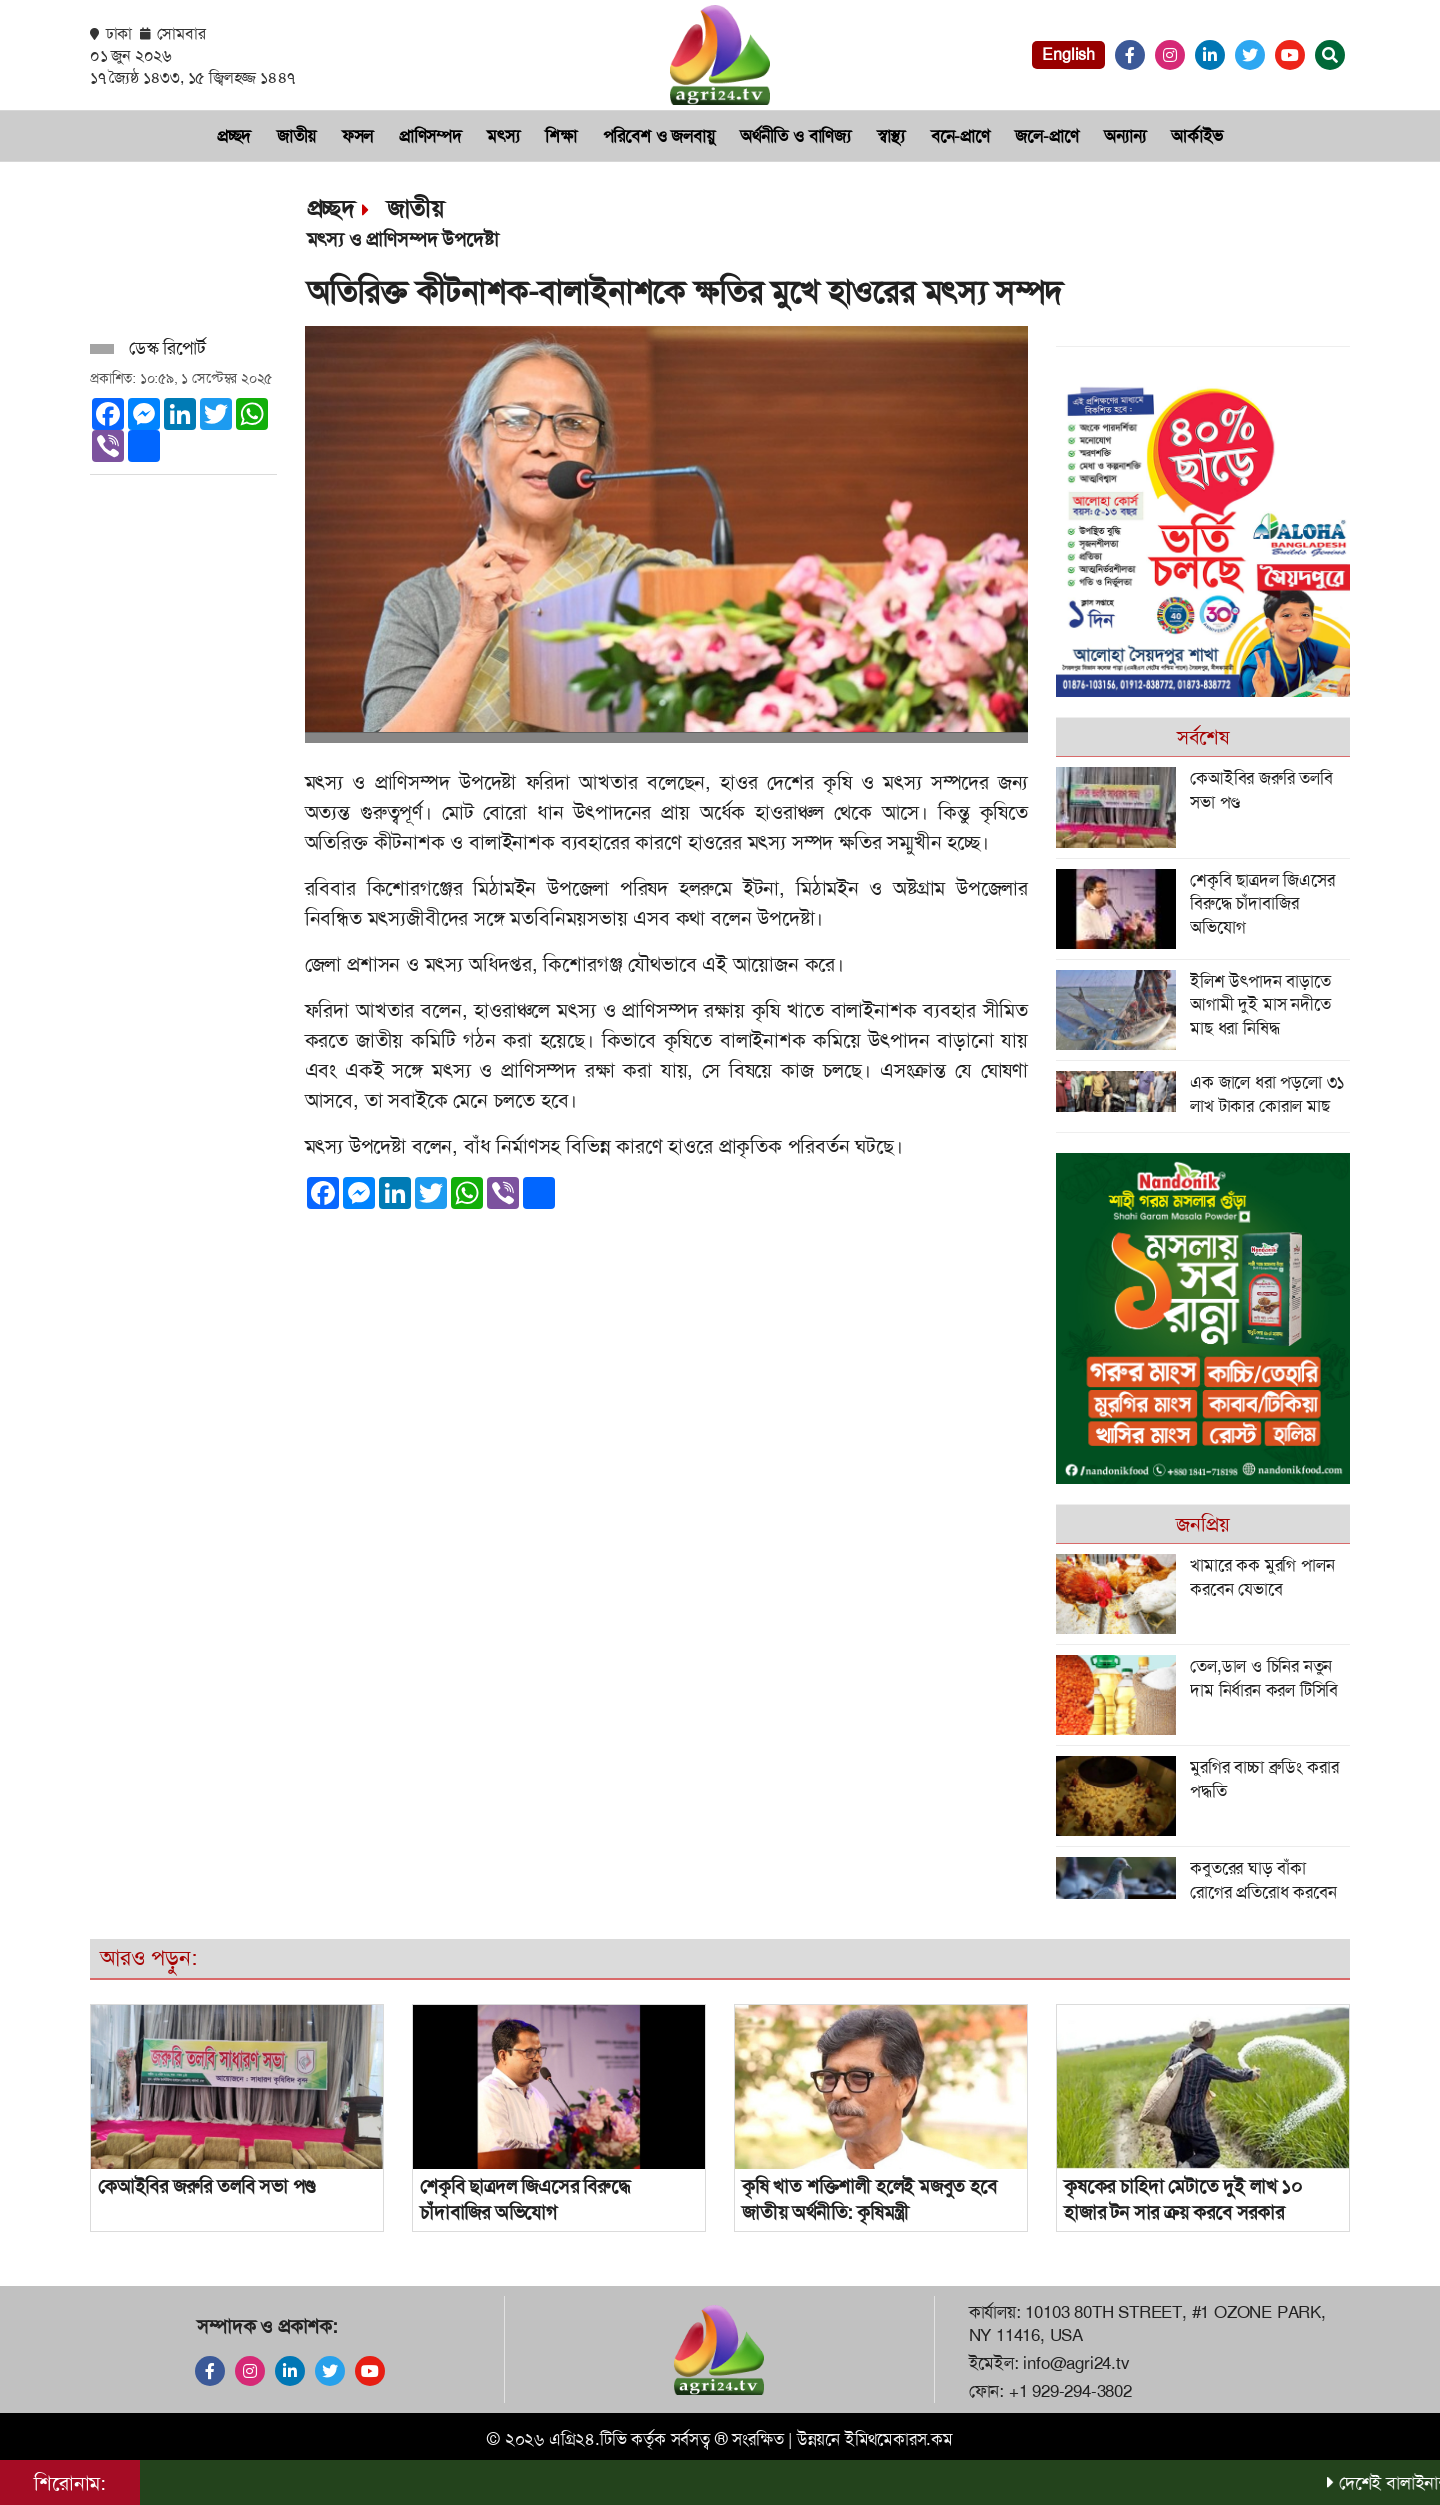 The width and height of the screenshot is (1440, 2505). Describe the element at coordinates (561, 136) in the screenshot. I see `শিক্ষা` at that location.